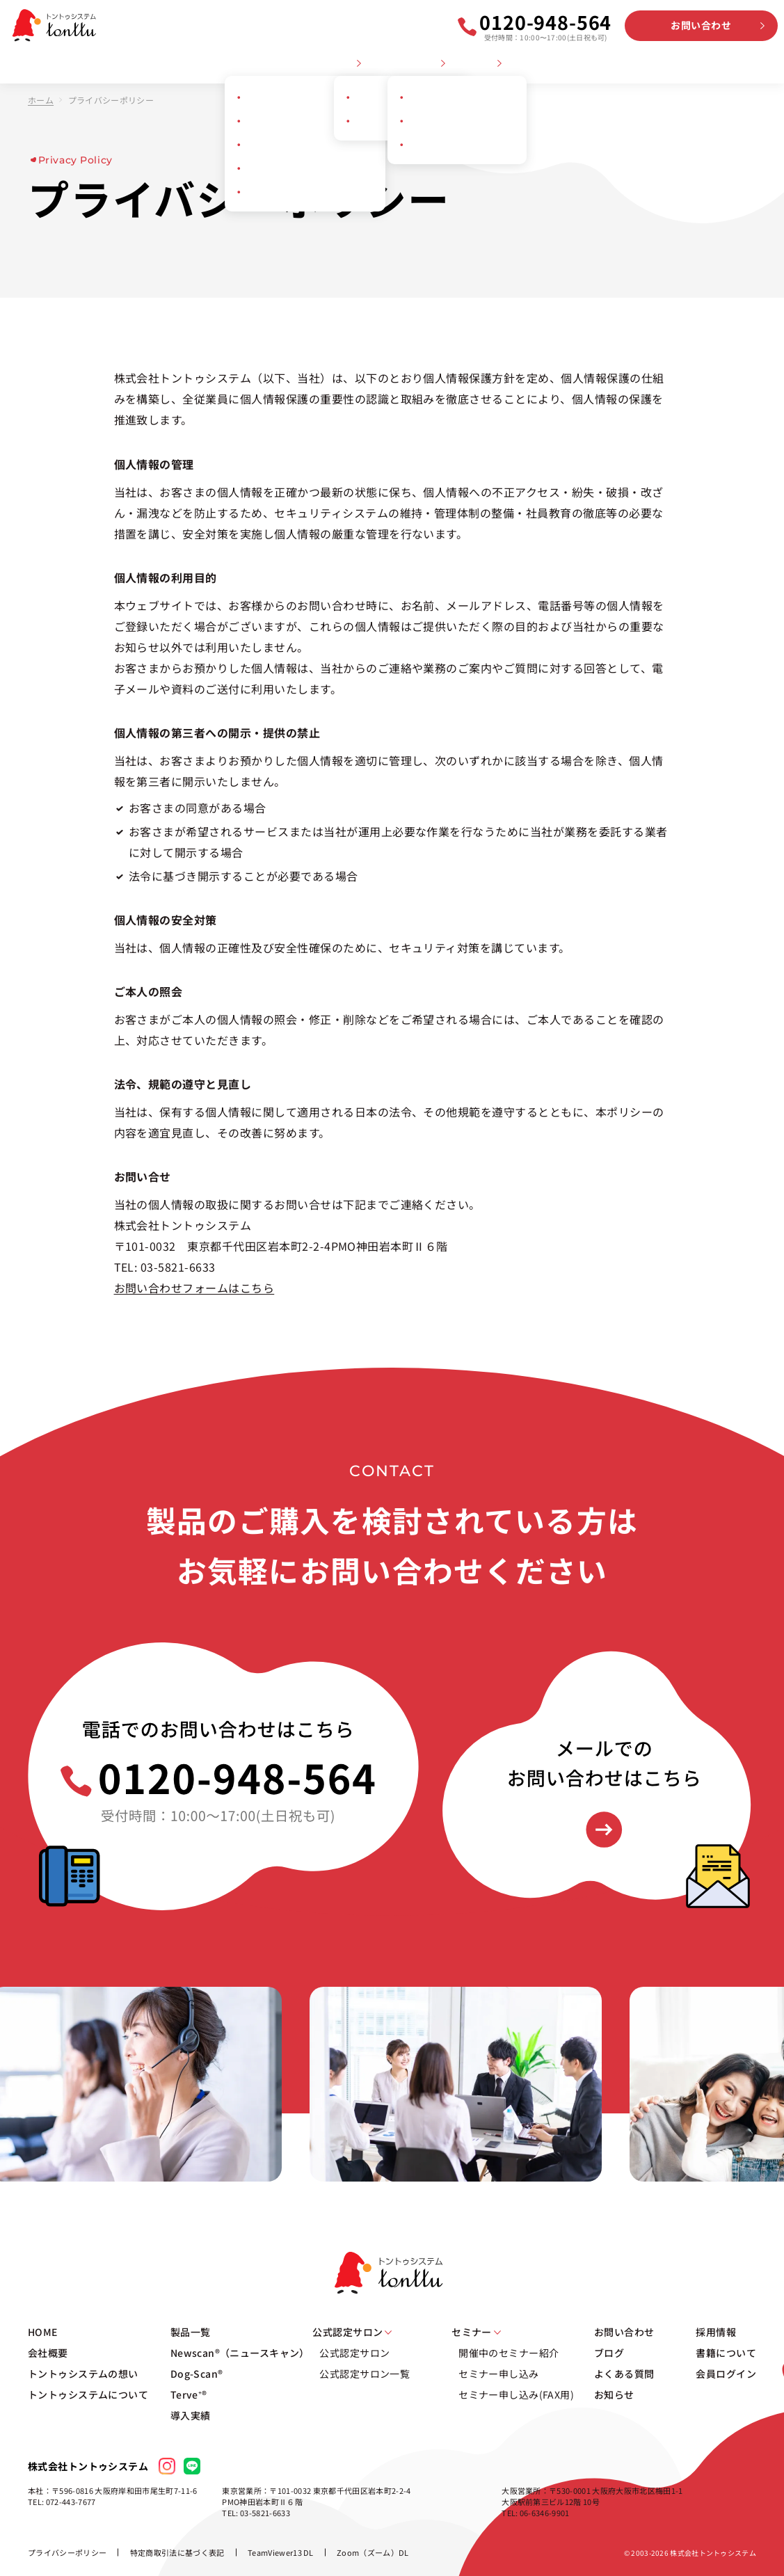 This screenshot has height=2576, width=784. I want to click on 公式認定サロン, so click(405, 63).